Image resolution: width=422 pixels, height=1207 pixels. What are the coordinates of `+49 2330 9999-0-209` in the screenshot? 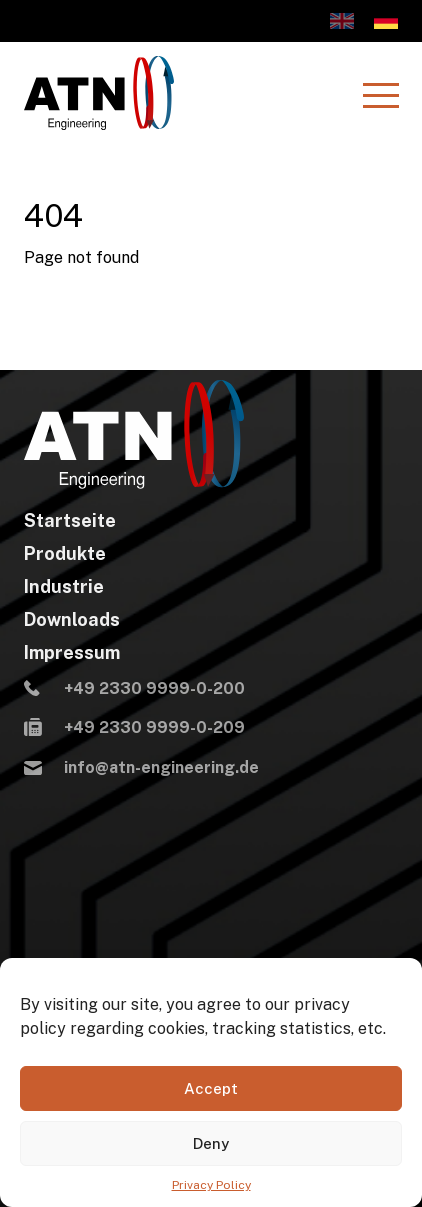 It's located at (134, 729).